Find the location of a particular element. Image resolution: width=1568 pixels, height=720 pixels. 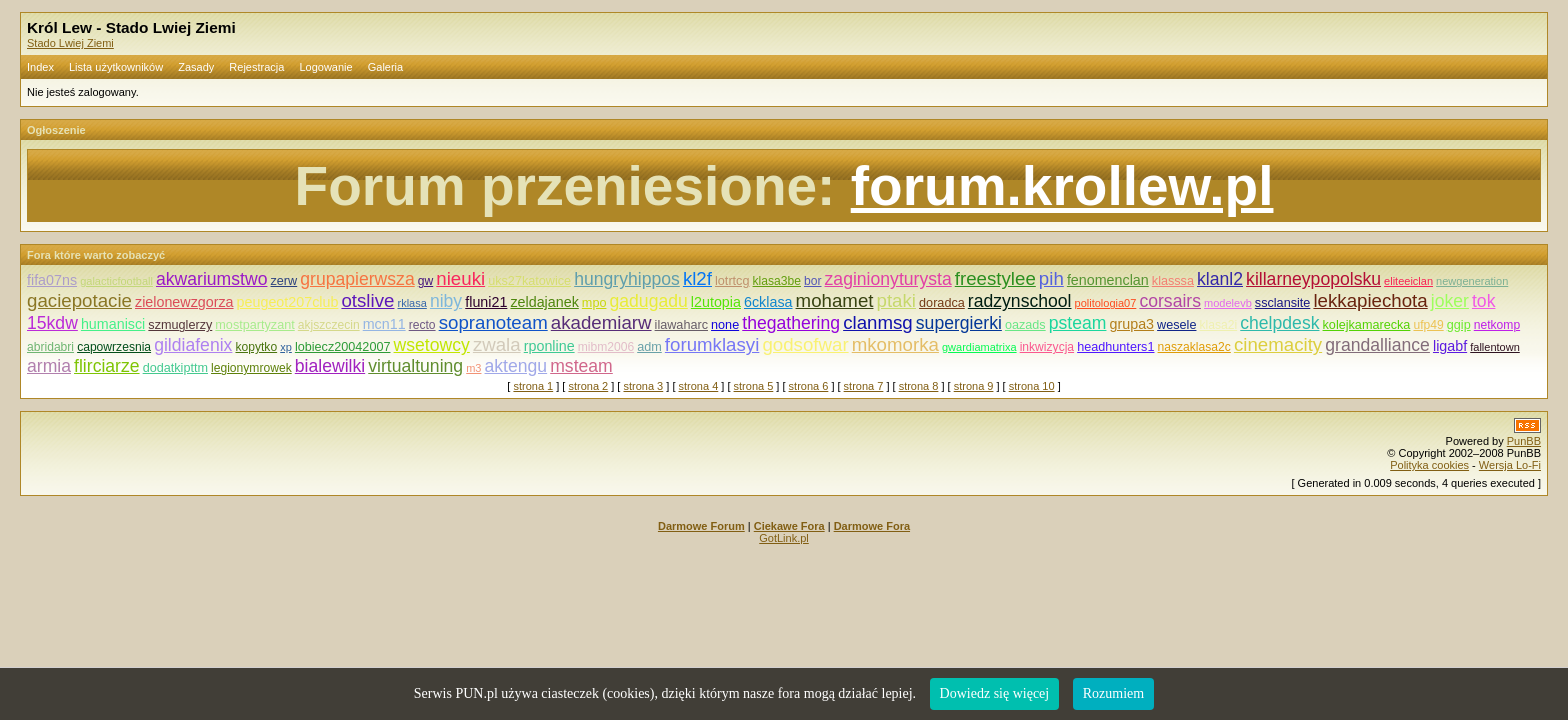

Lista użytkowników is located at coordinates (116, 67).